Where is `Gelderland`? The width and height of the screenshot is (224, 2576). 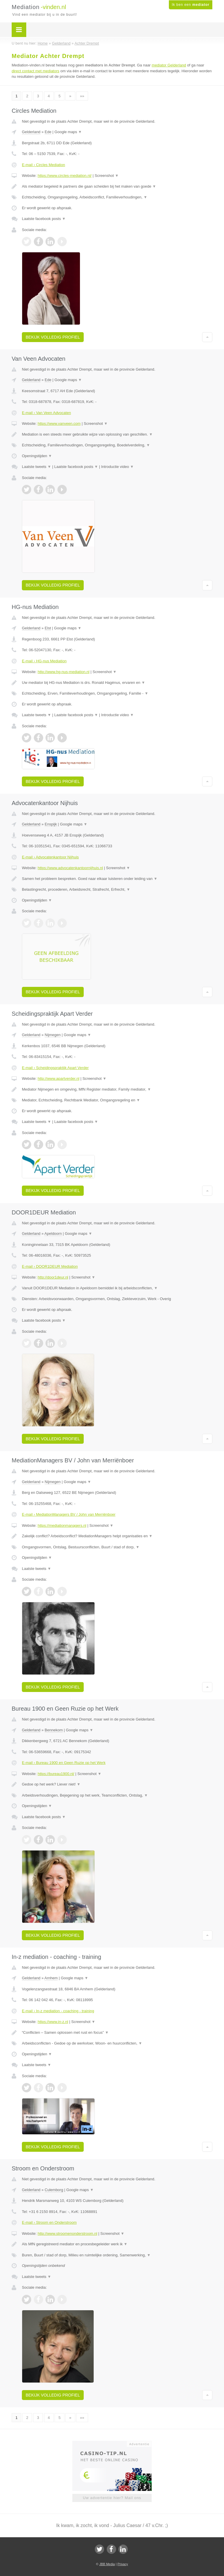
Gelderland is located at coordinates (31, 132).